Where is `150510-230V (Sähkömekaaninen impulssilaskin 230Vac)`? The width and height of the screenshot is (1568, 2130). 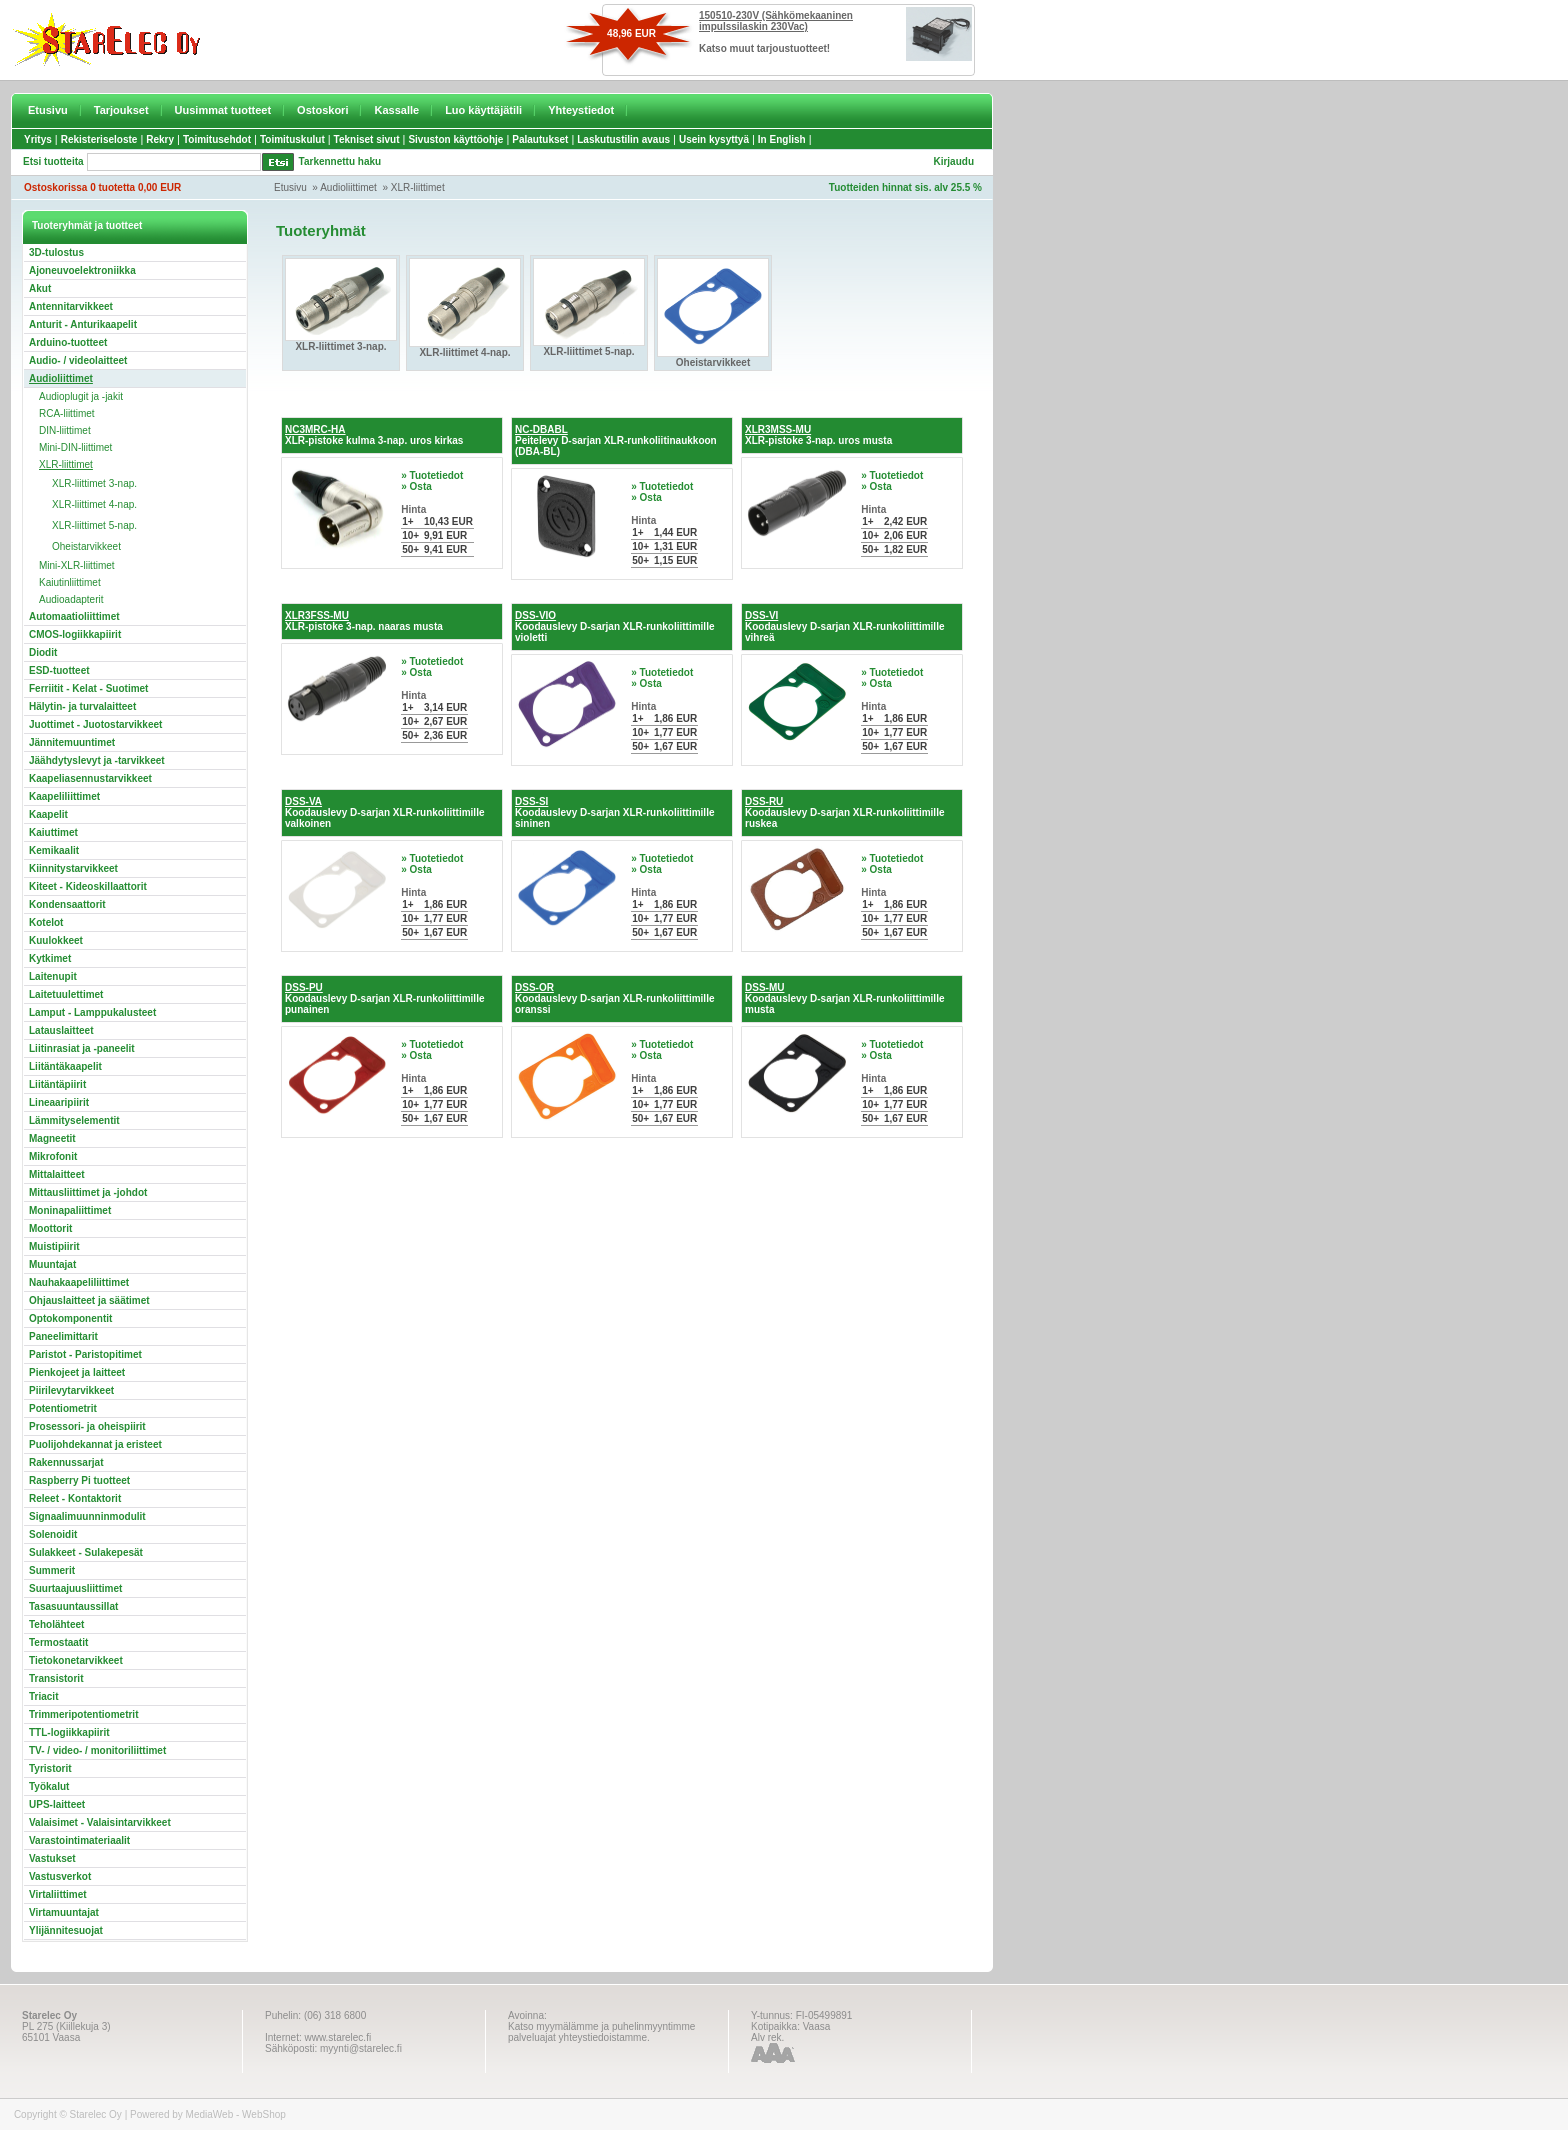
150510-230V (Sähkömekaaninen impulssilaskin 230Vac) is located at coordinates (776, 21).